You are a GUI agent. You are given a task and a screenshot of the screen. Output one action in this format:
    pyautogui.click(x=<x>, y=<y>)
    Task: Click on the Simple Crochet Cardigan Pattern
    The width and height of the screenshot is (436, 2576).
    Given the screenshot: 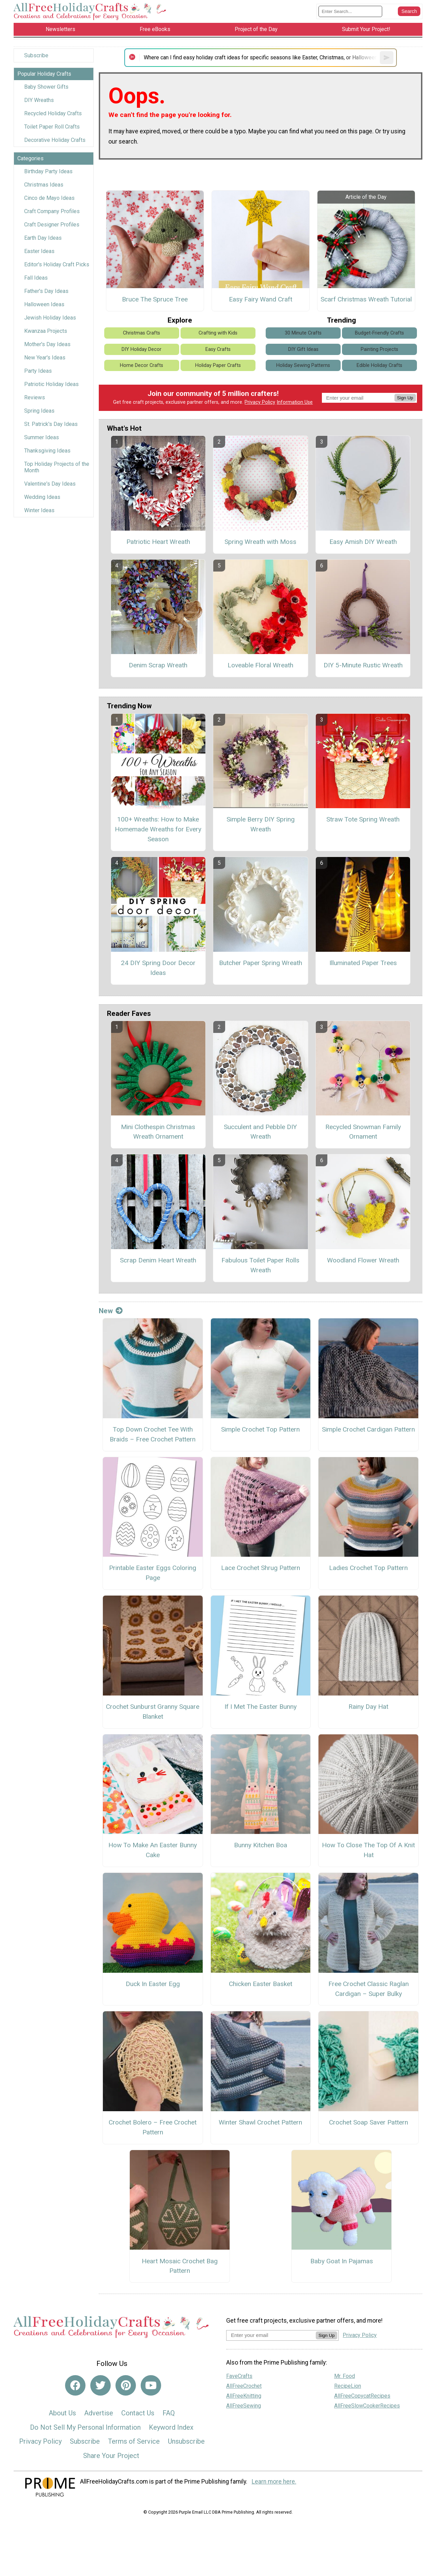 What is the action you would take?
    pyautogui.click(x=368, y=1429)
    